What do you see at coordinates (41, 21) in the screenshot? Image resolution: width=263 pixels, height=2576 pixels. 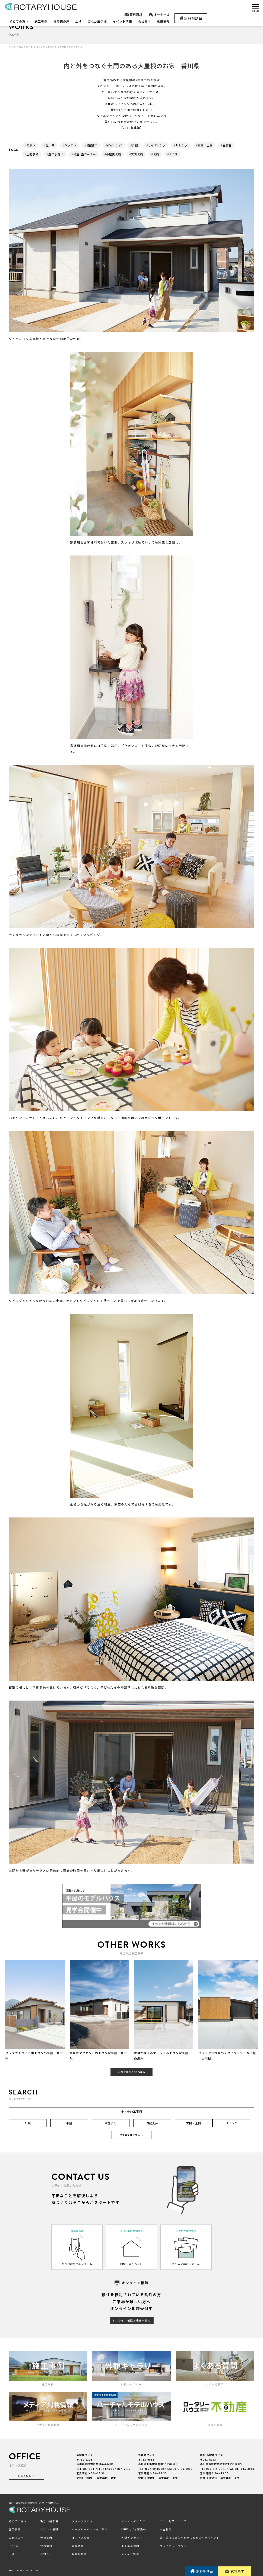 I see `施工事例` at bounding box center [41, 21].